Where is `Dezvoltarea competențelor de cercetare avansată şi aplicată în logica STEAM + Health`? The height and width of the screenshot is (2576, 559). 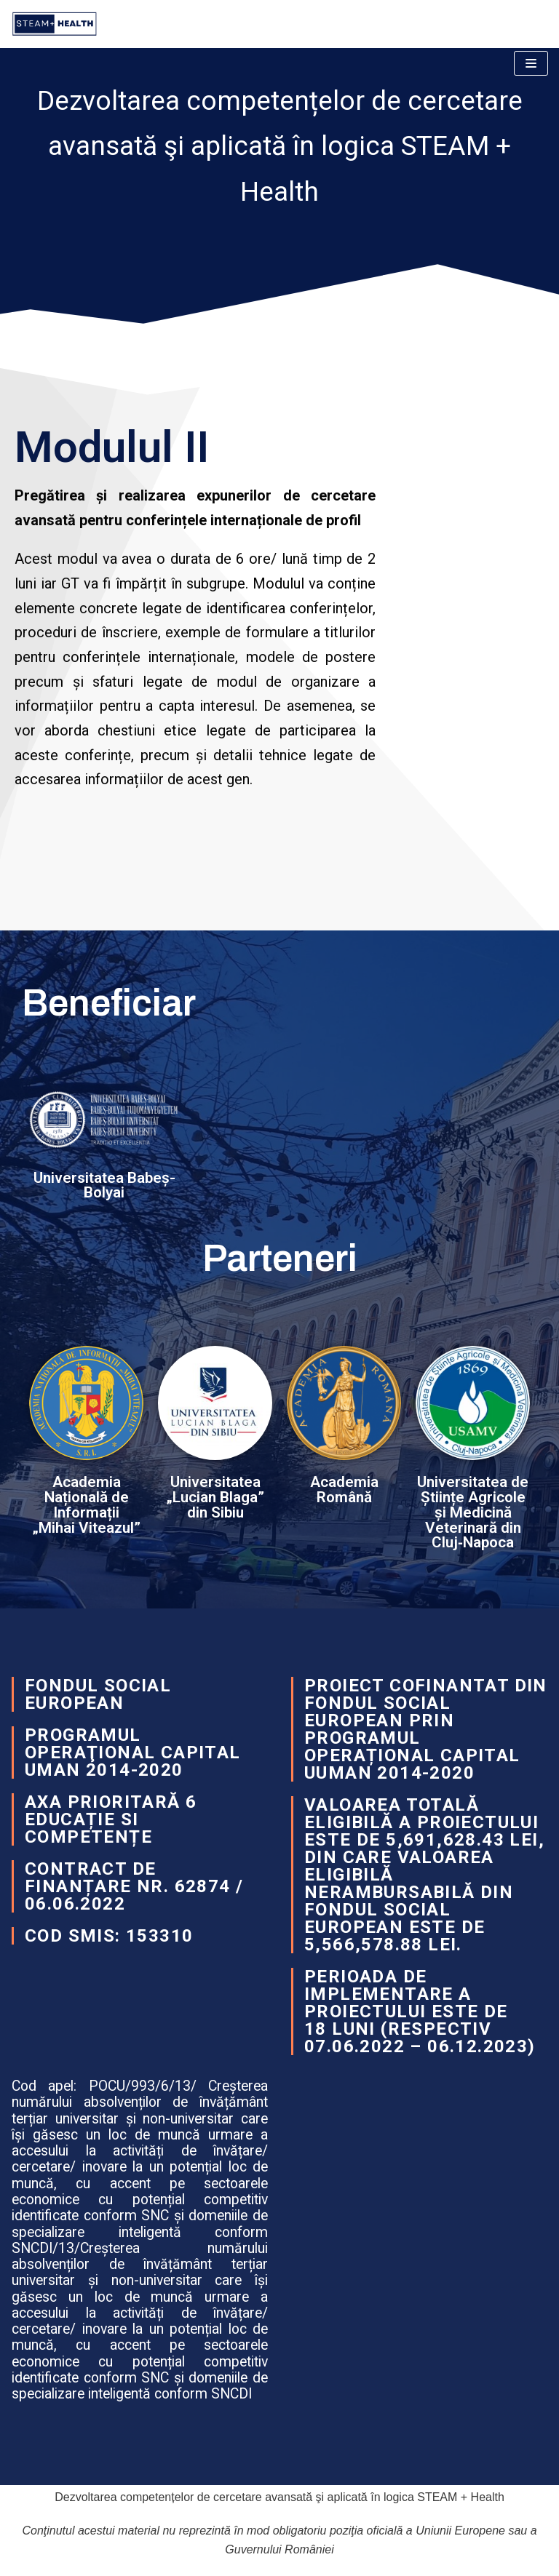 Dezvoltarea competențelor de cercetare avansată şi aplicată în logica STEAM + Health is located at coordinates (279, 2497).